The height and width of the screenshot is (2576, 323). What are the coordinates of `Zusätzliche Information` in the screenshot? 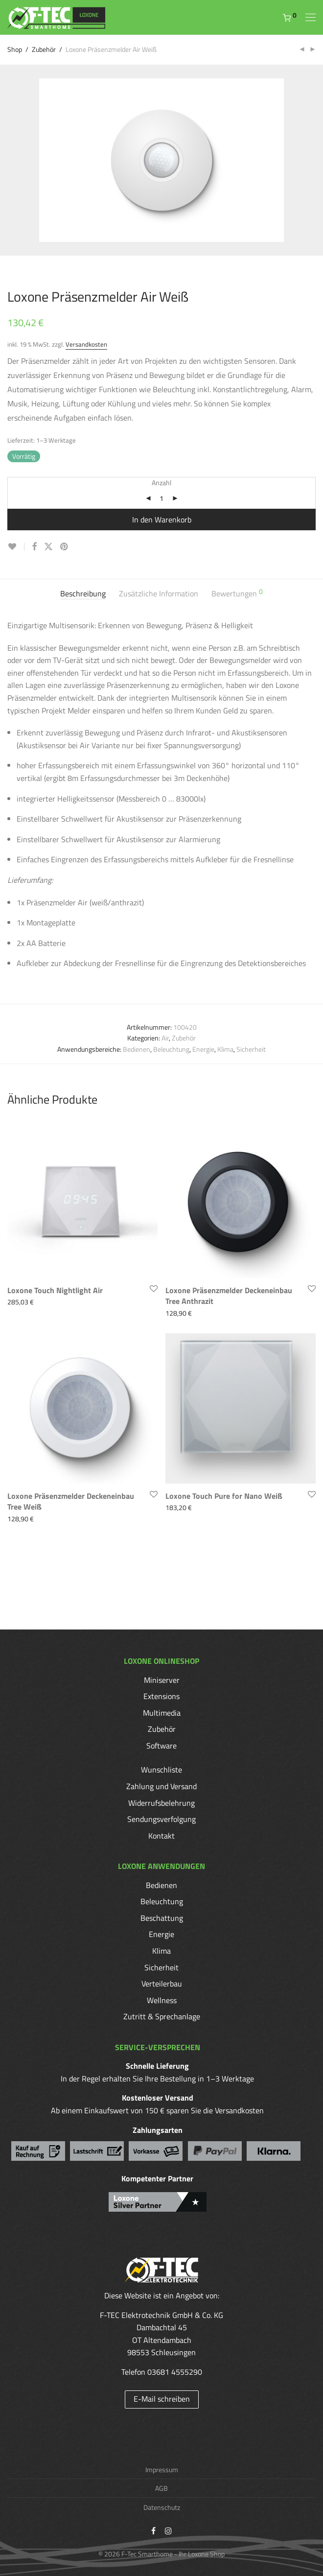 It's located at (158, 593).